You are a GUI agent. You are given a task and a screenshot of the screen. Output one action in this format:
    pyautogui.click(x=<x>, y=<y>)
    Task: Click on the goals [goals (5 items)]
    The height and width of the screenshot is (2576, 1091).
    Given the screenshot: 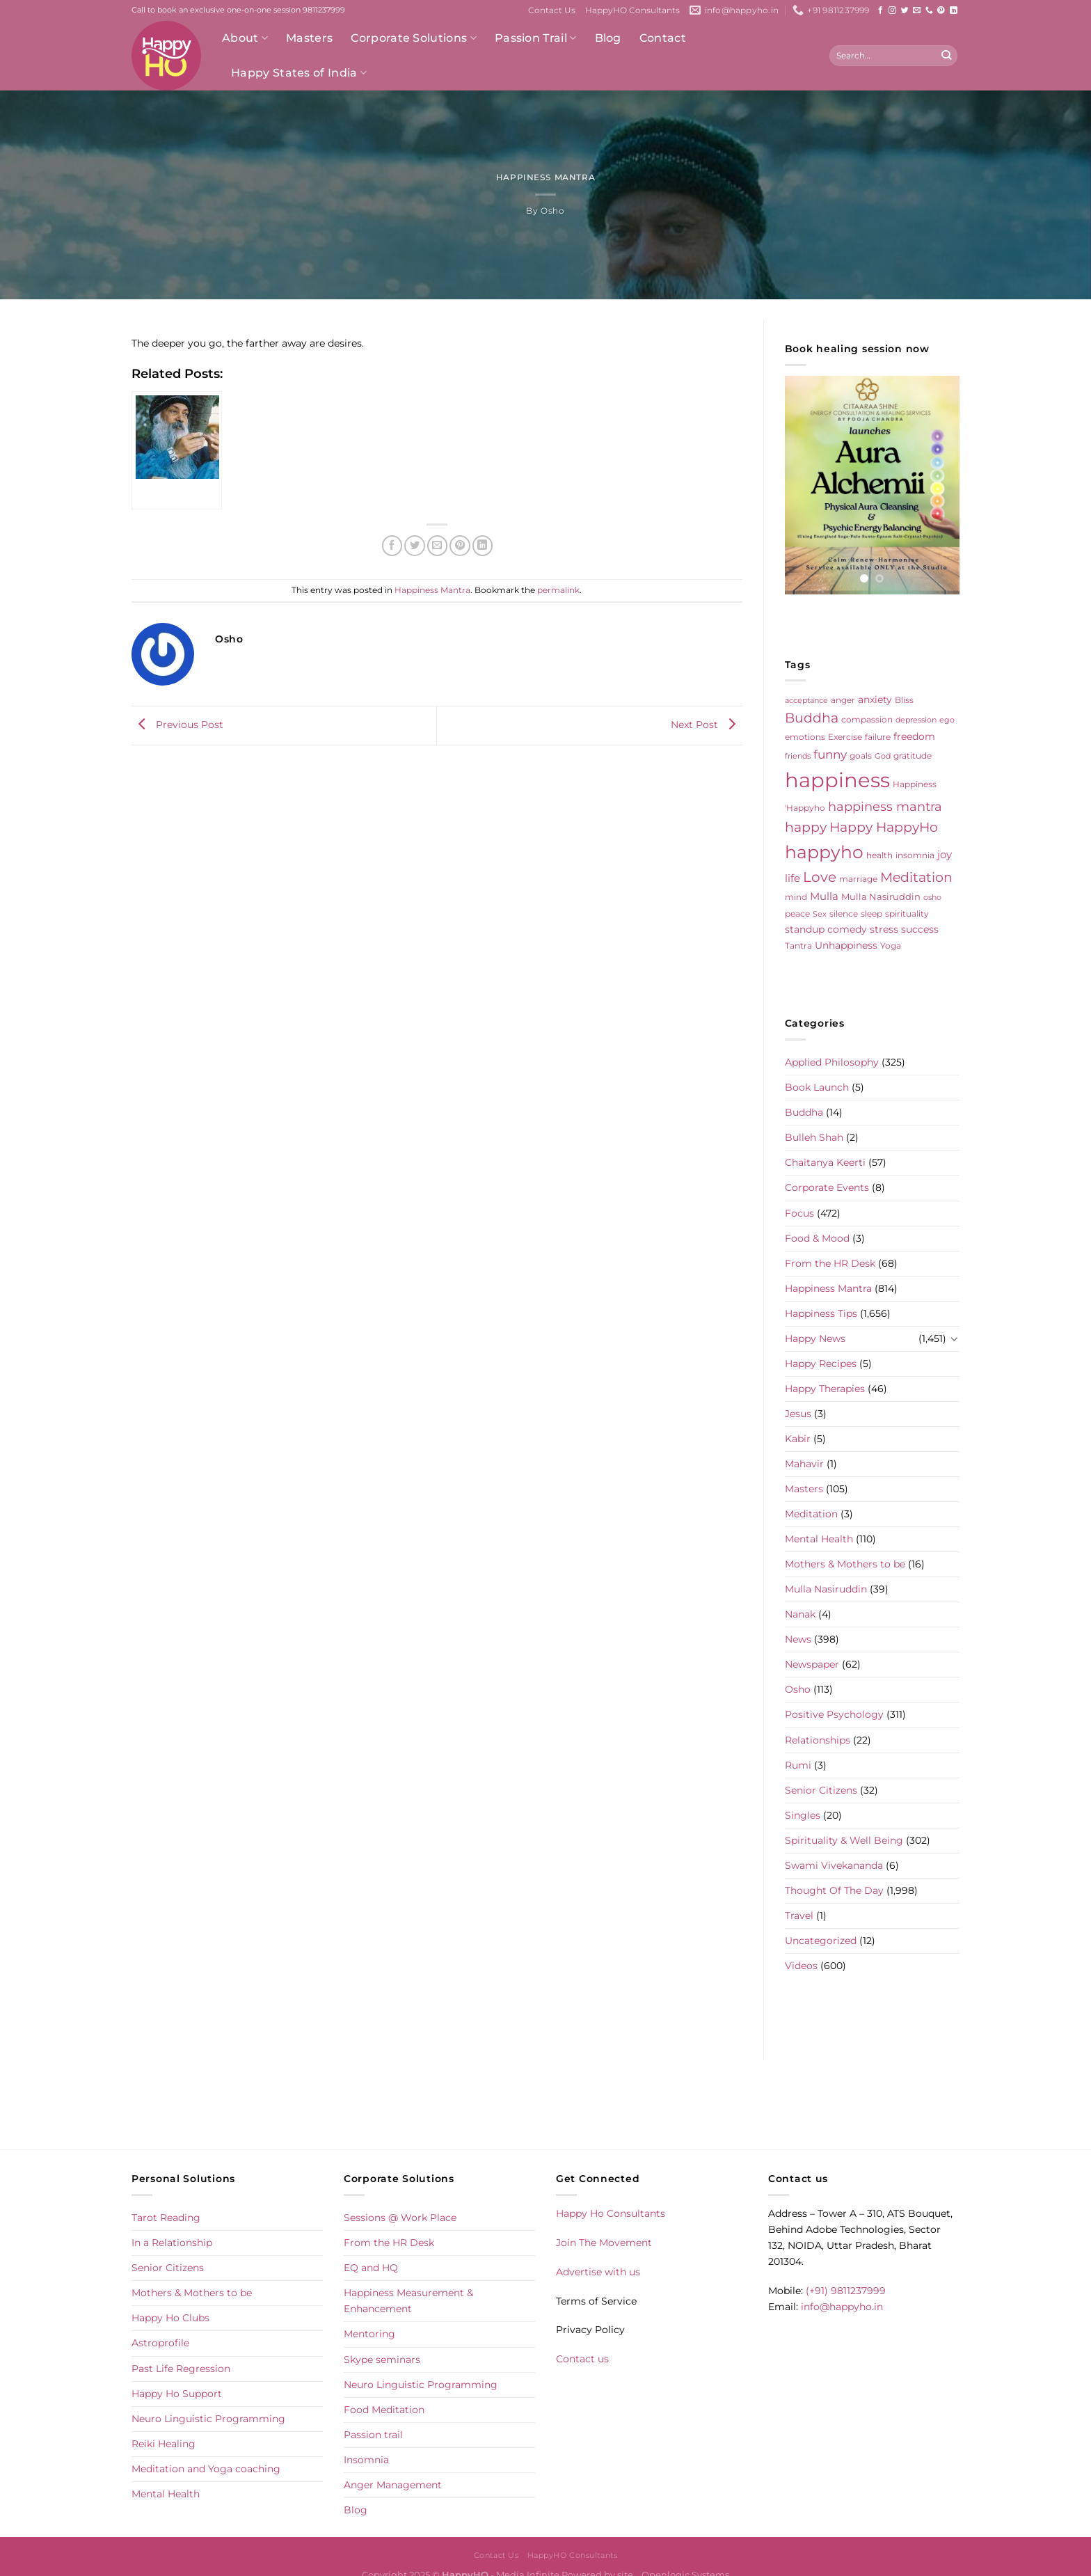 What is the action you would take?
    pyautogui.click(x=861, y=756)
    